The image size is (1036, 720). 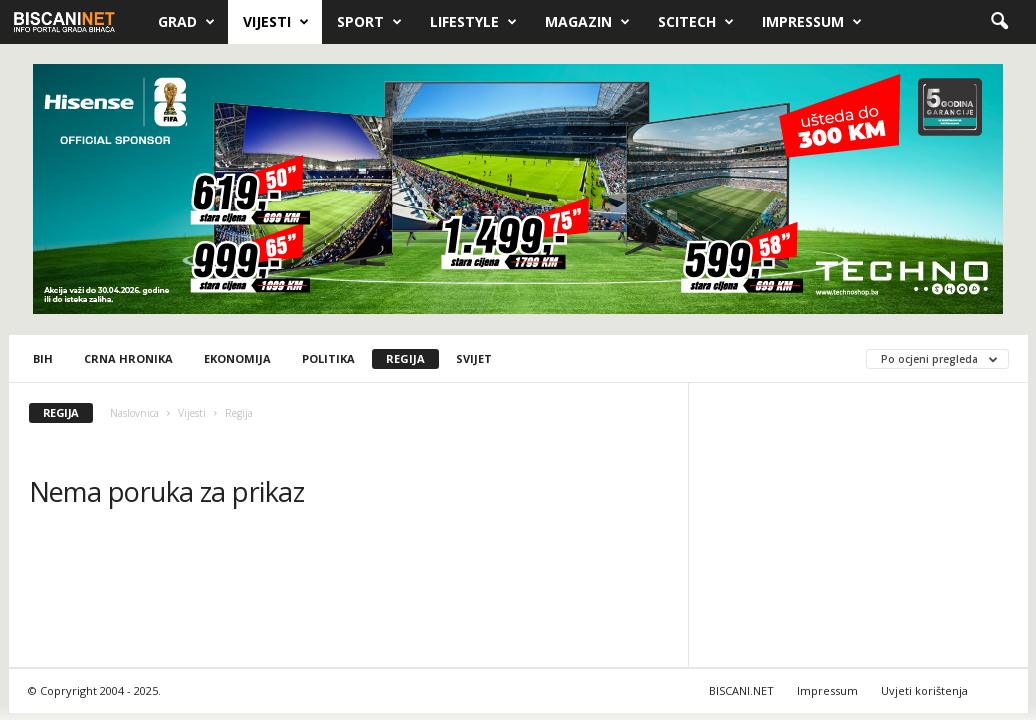 I want to click on [Advertisement], so click(x=859, y=529).